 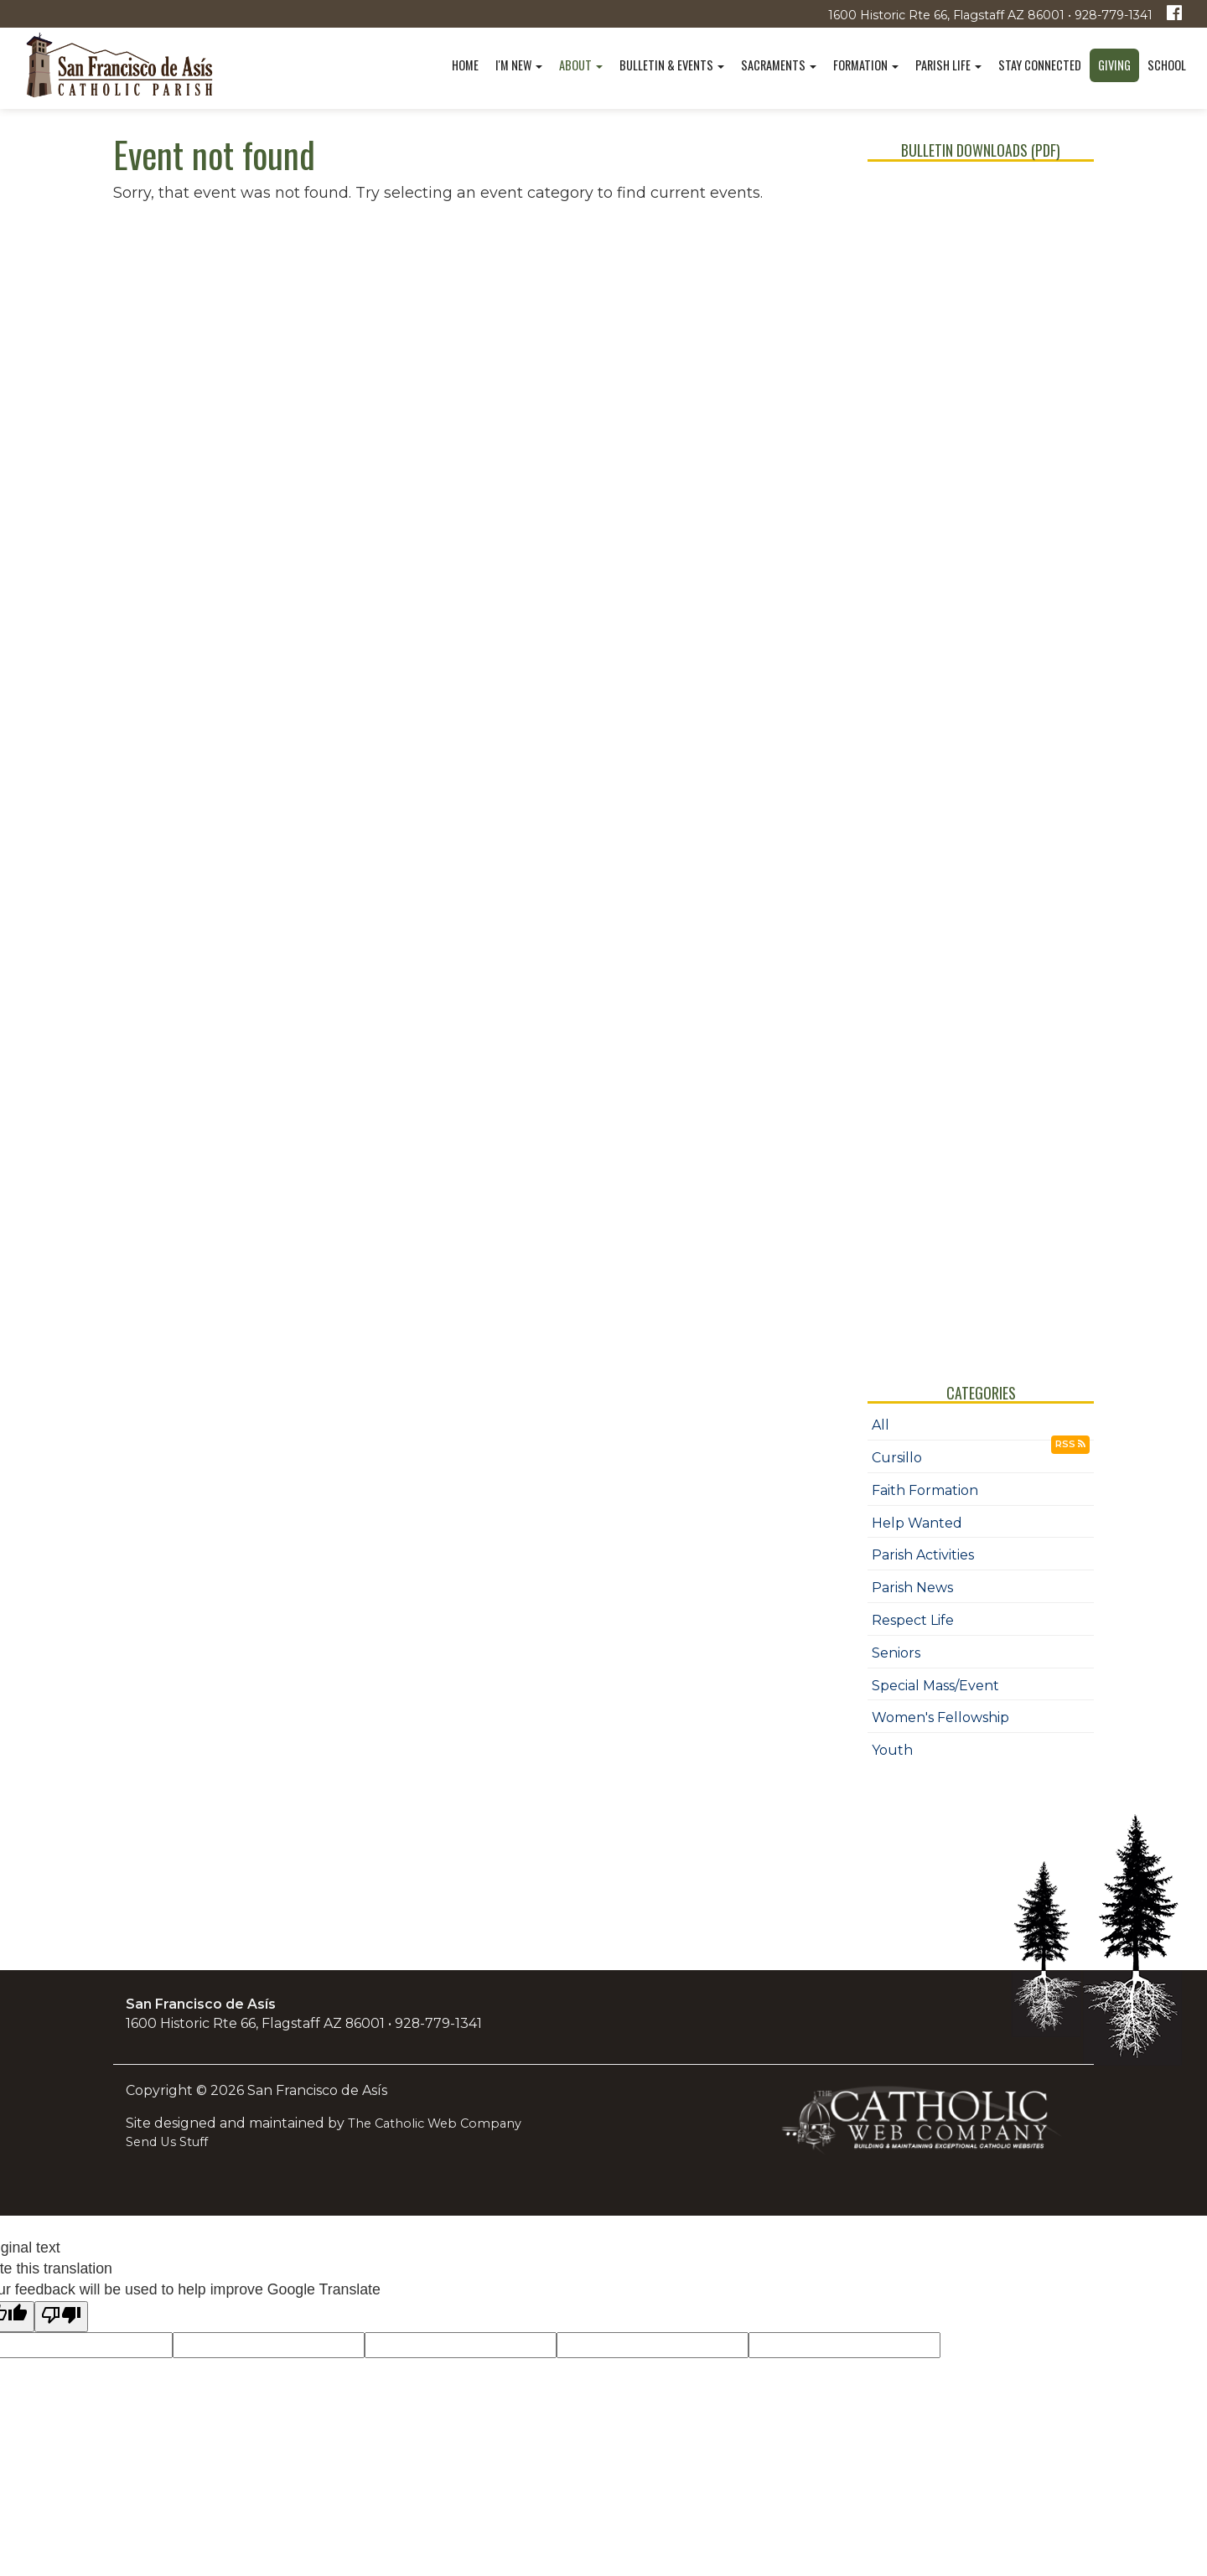 What do you see at coordinates (465, 65) in the screenshot?
I see `Home` at bounding box center [465, 65].